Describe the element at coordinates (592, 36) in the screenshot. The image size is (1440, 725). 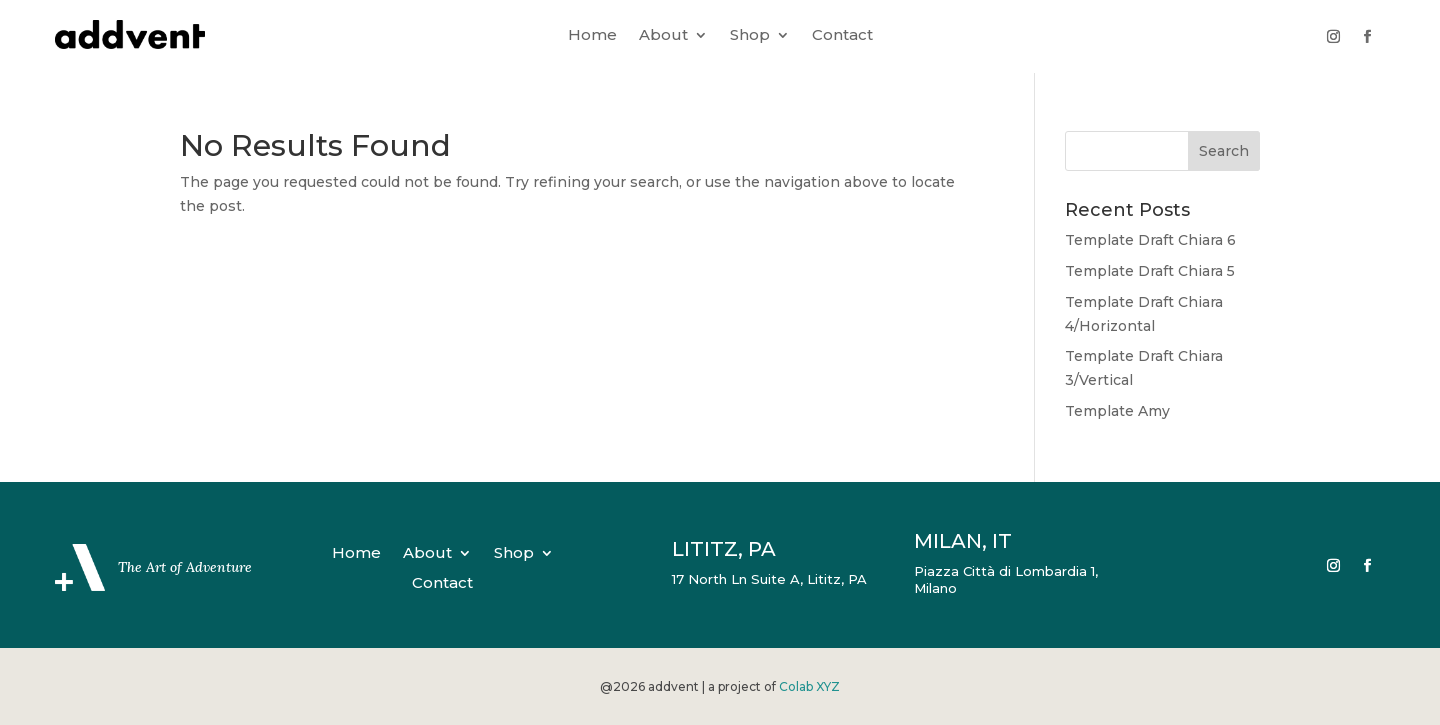
I see `Home` at that location.